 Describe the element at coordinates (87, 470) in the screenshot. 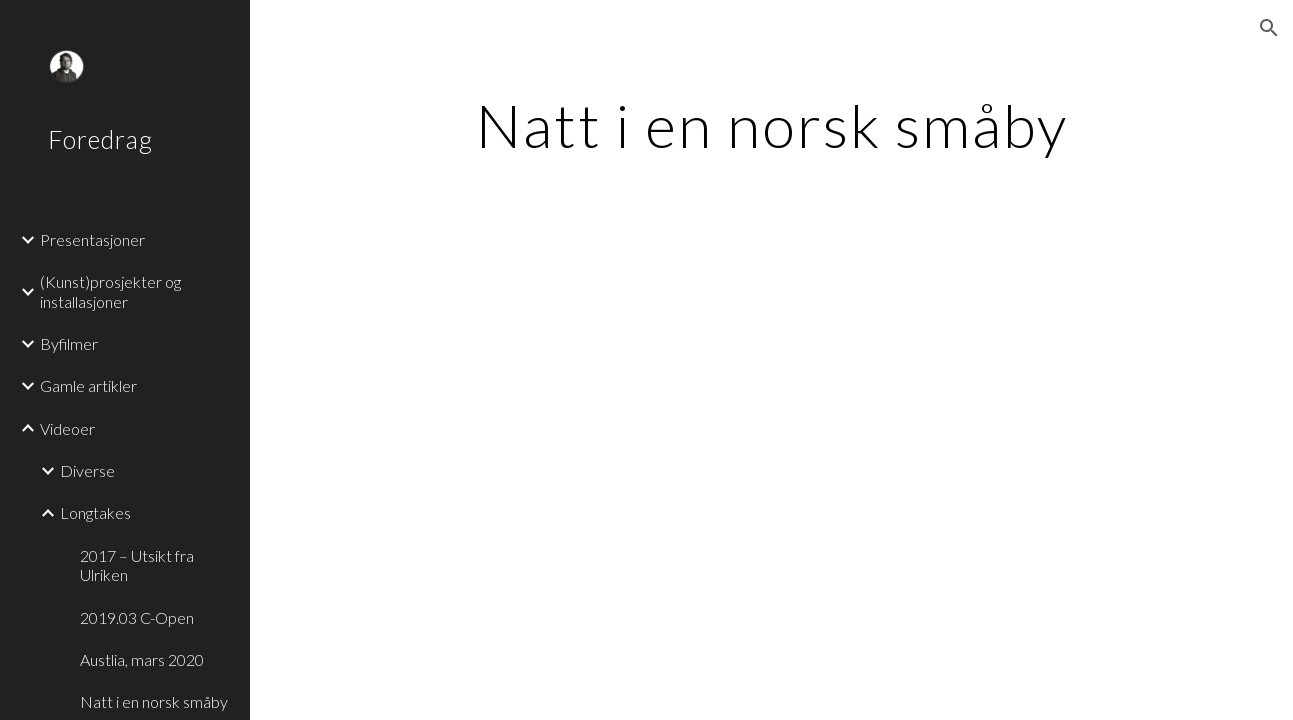

I see `Diverse [link]` at that location.